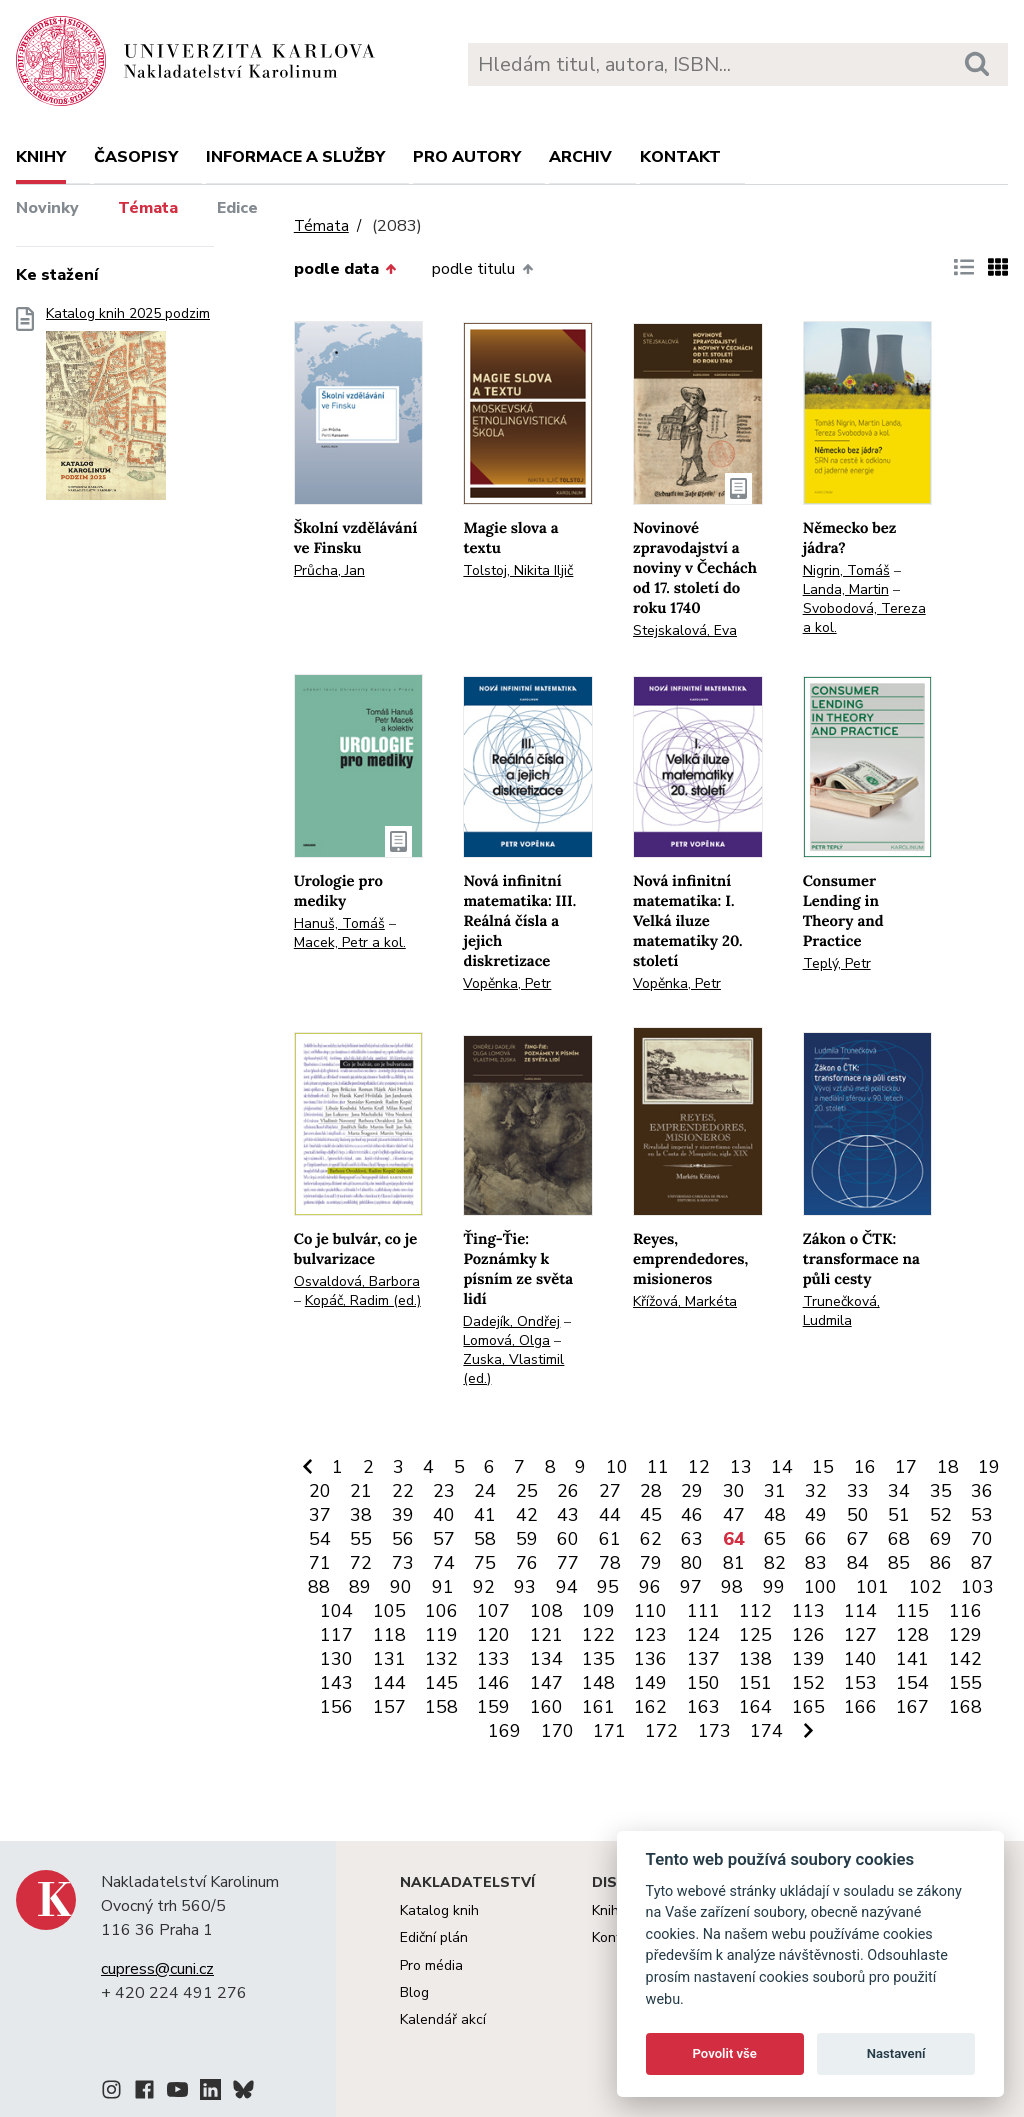  What do you see at coordinates (598, 1659) in the screenshot?
I see `135` at bounding box center [598, 1659].